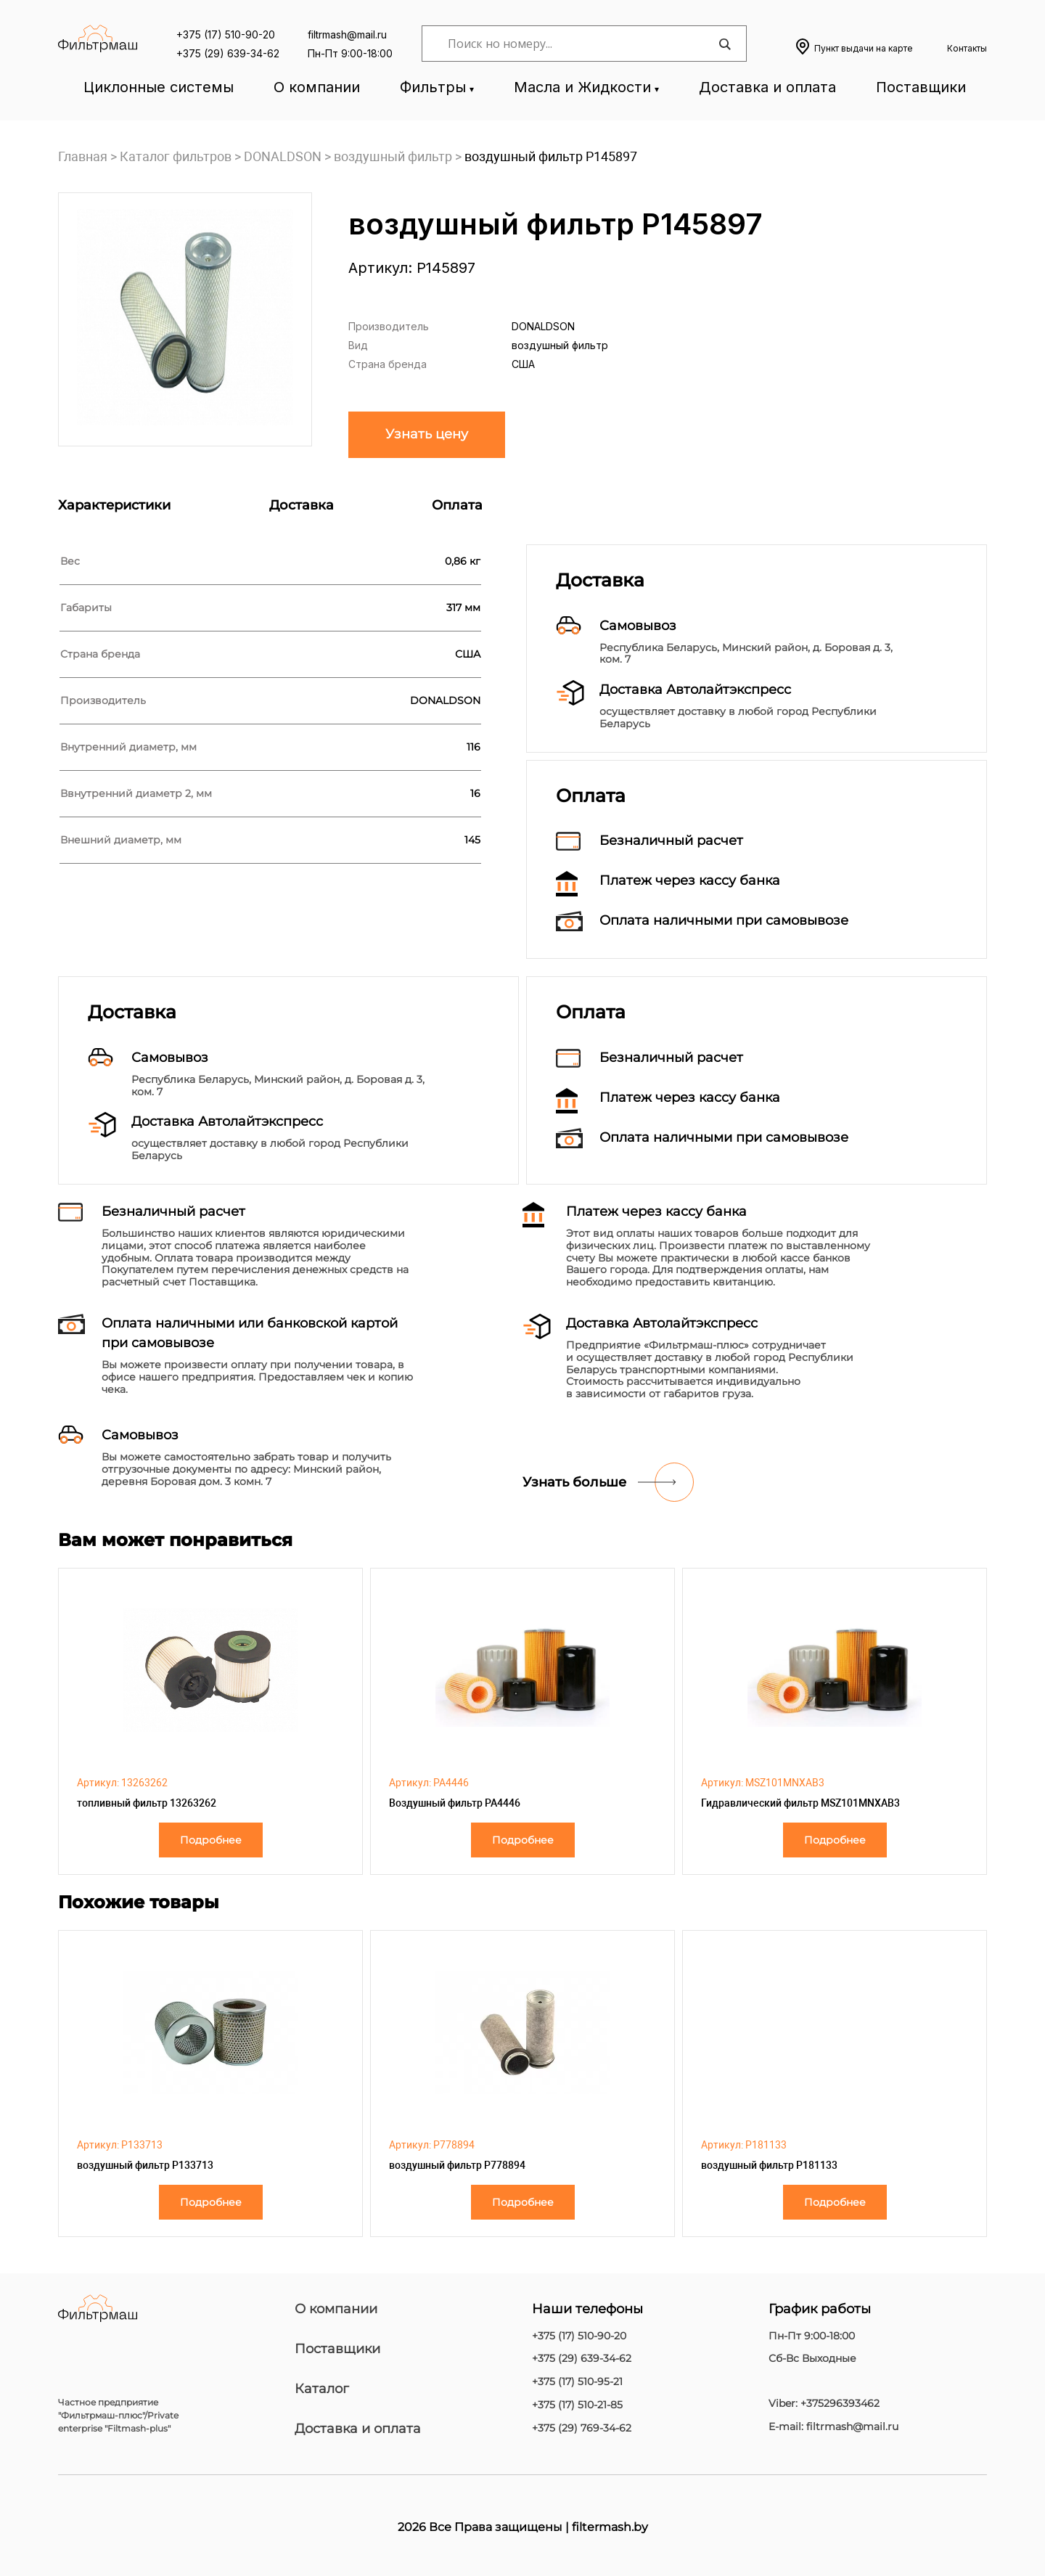  I want to click on [Search magnifier], so click(724, 44).